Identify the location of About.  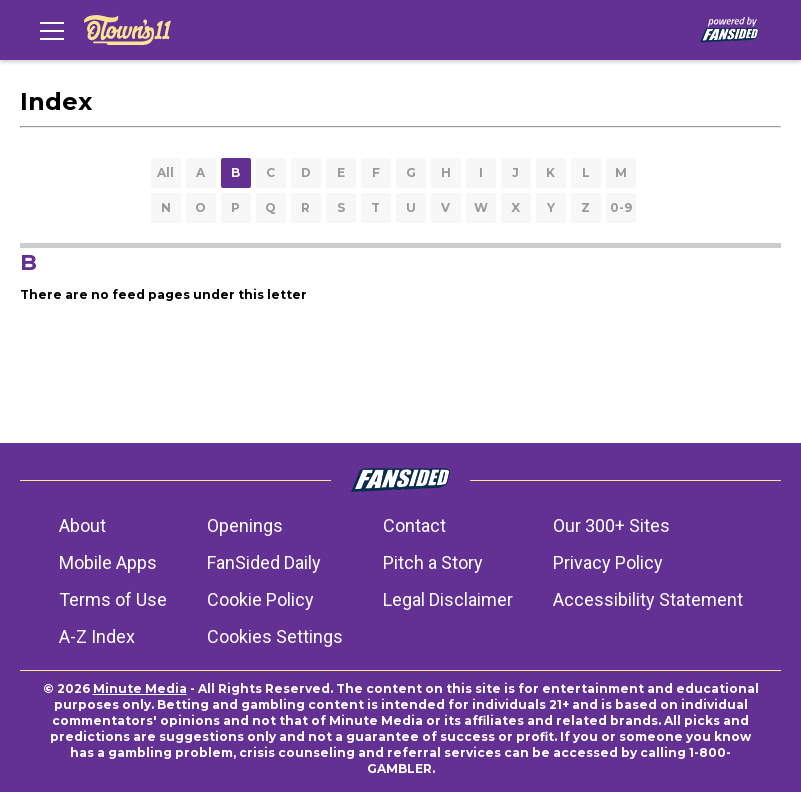
(82, 525).